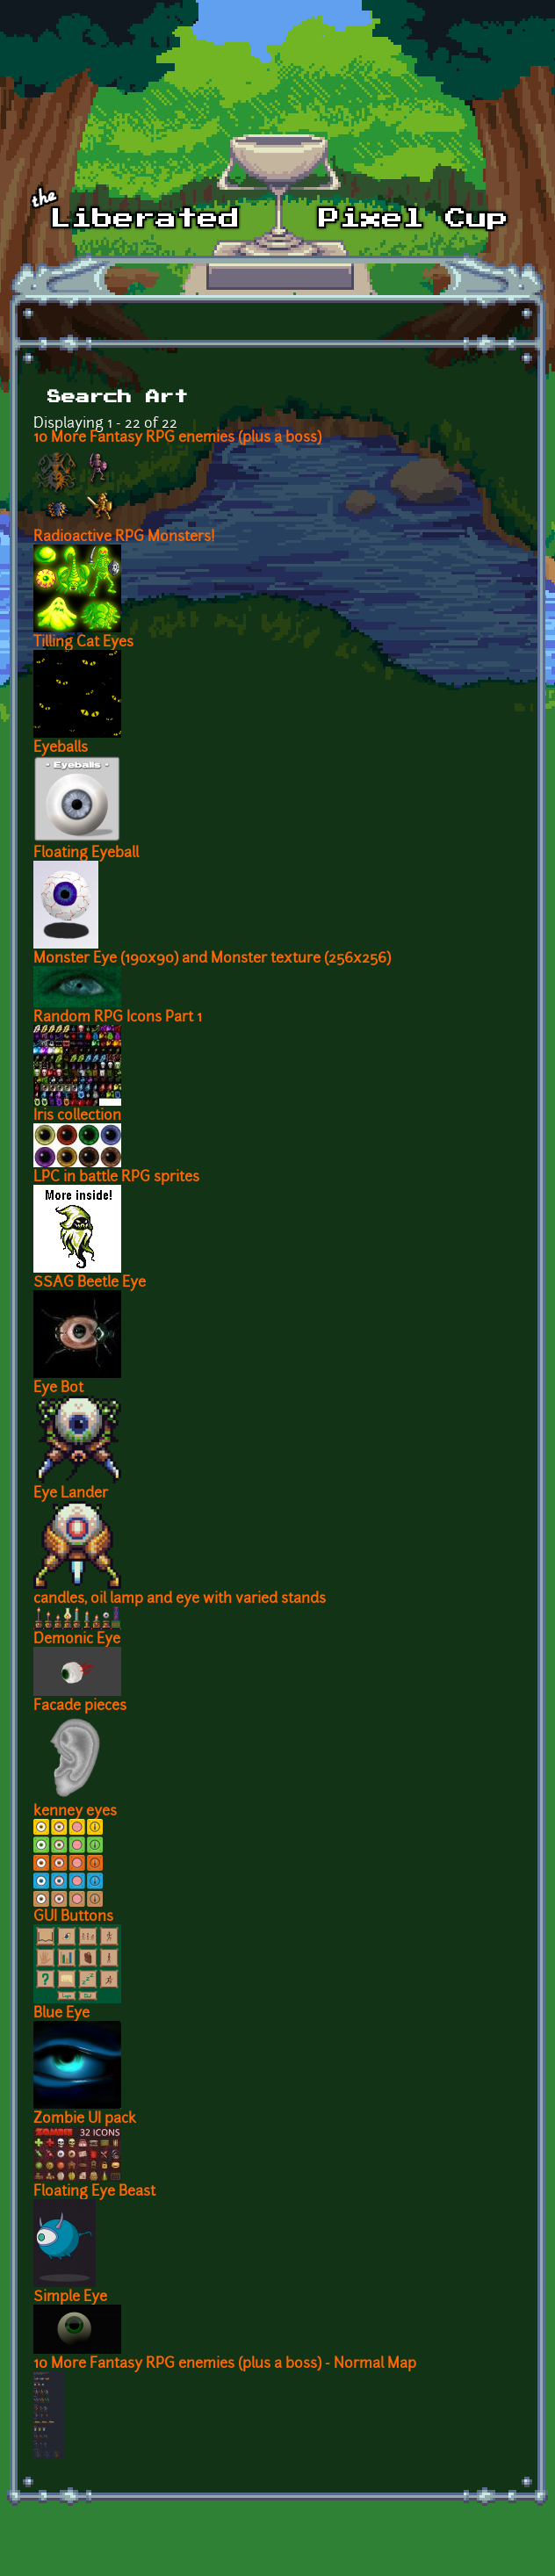 Image resolution: width=555 pixels, height=2576 pixels. What do you see at coordinates (179, 1599) in the screenshot?
I see `candles, oil lamp and eye with varied stands` at bounding box center [179, 1599].